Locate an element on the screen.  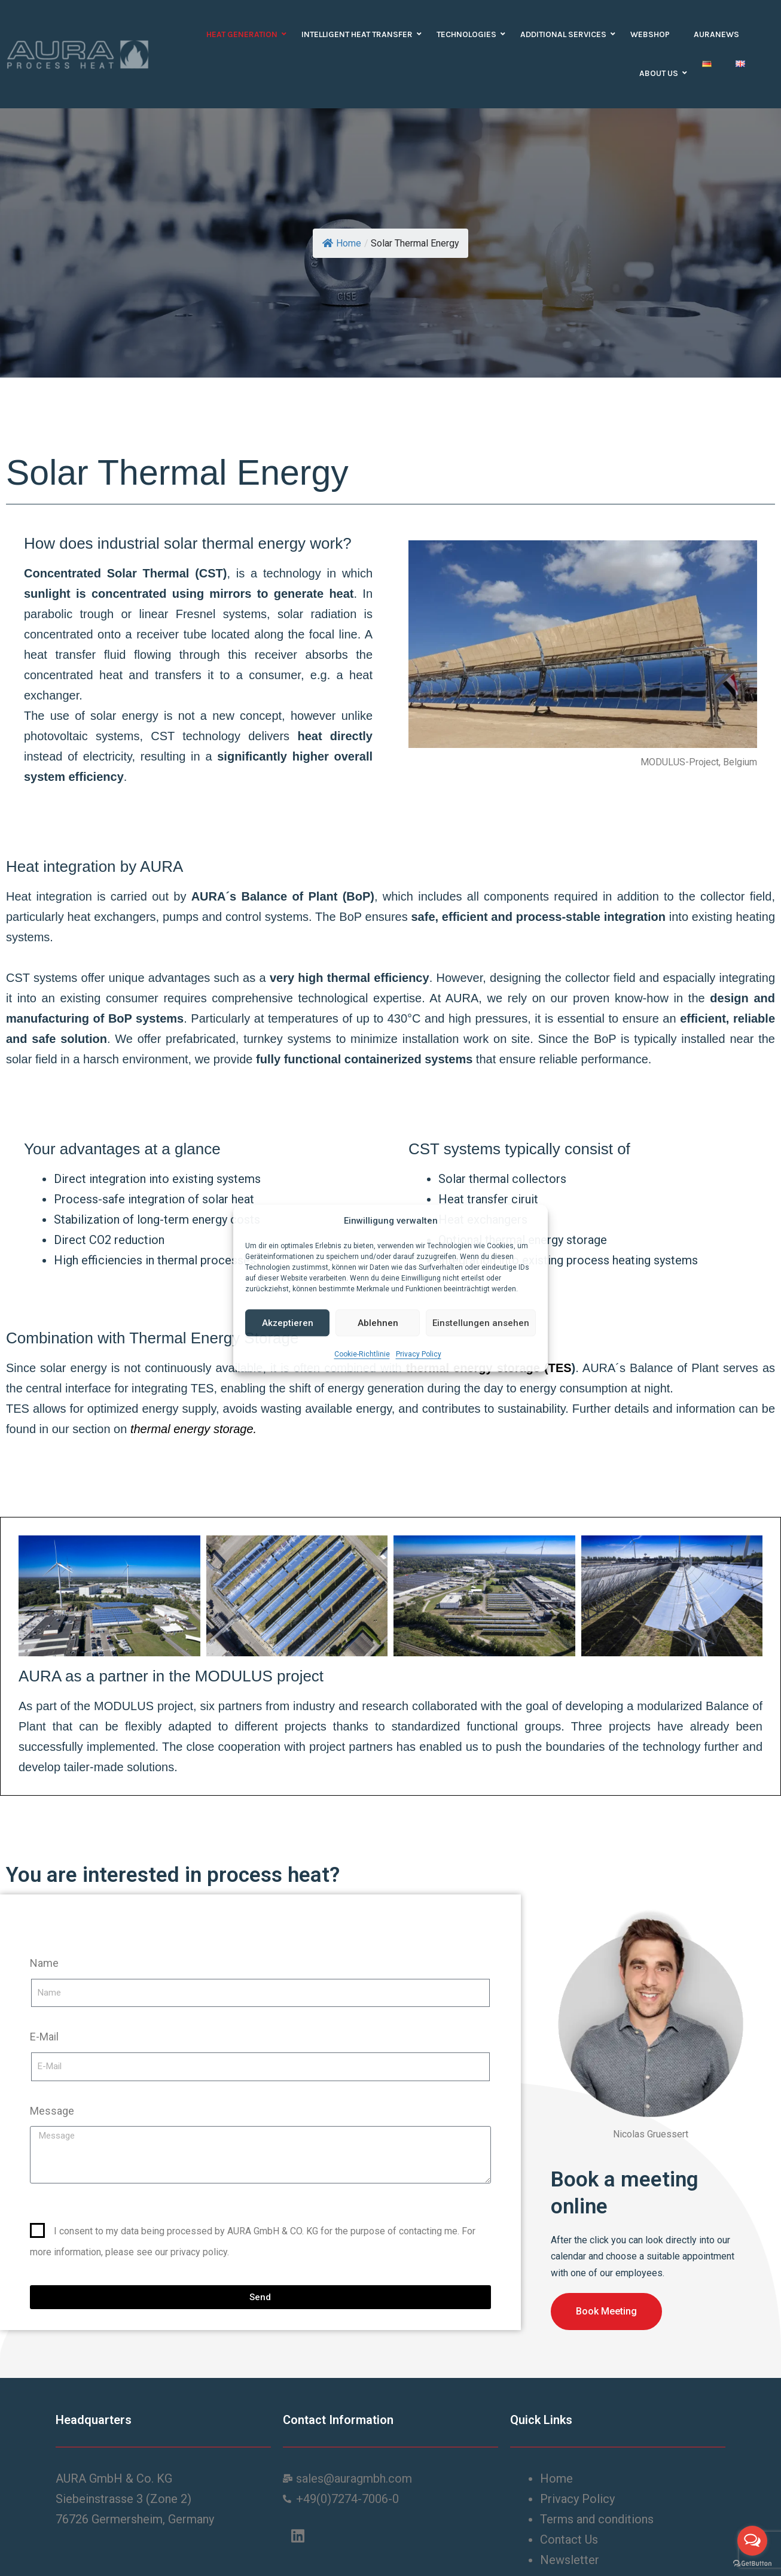
Additional Services is located at coordinates (566, 34).